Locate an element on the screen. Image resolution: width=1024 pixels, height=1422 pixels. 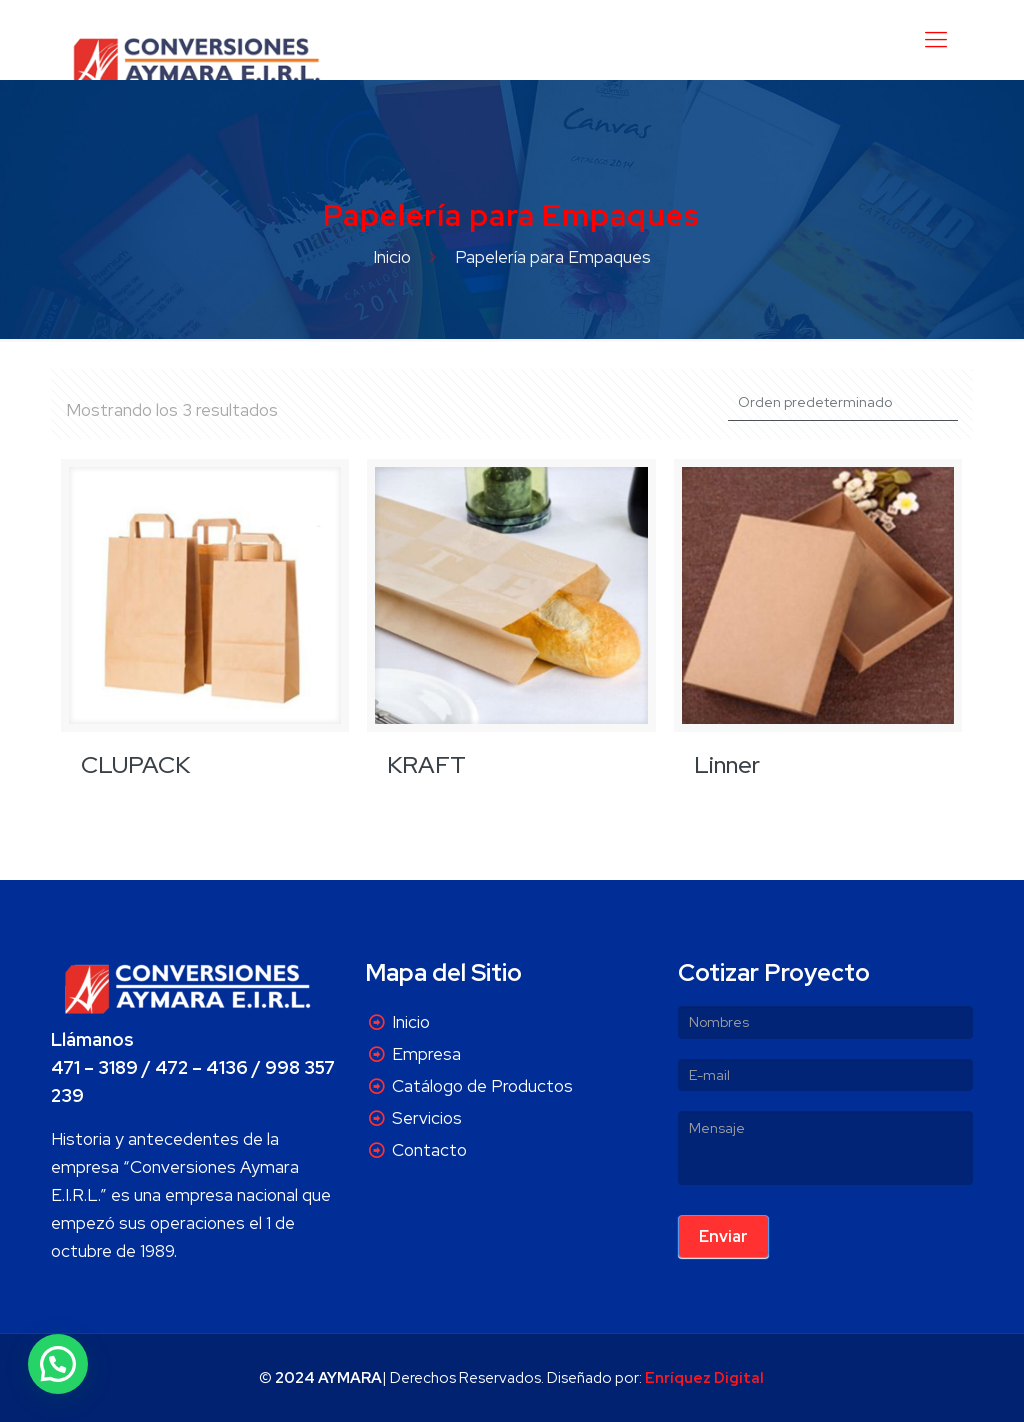
Enviar is located at coordinates (723, 1236).